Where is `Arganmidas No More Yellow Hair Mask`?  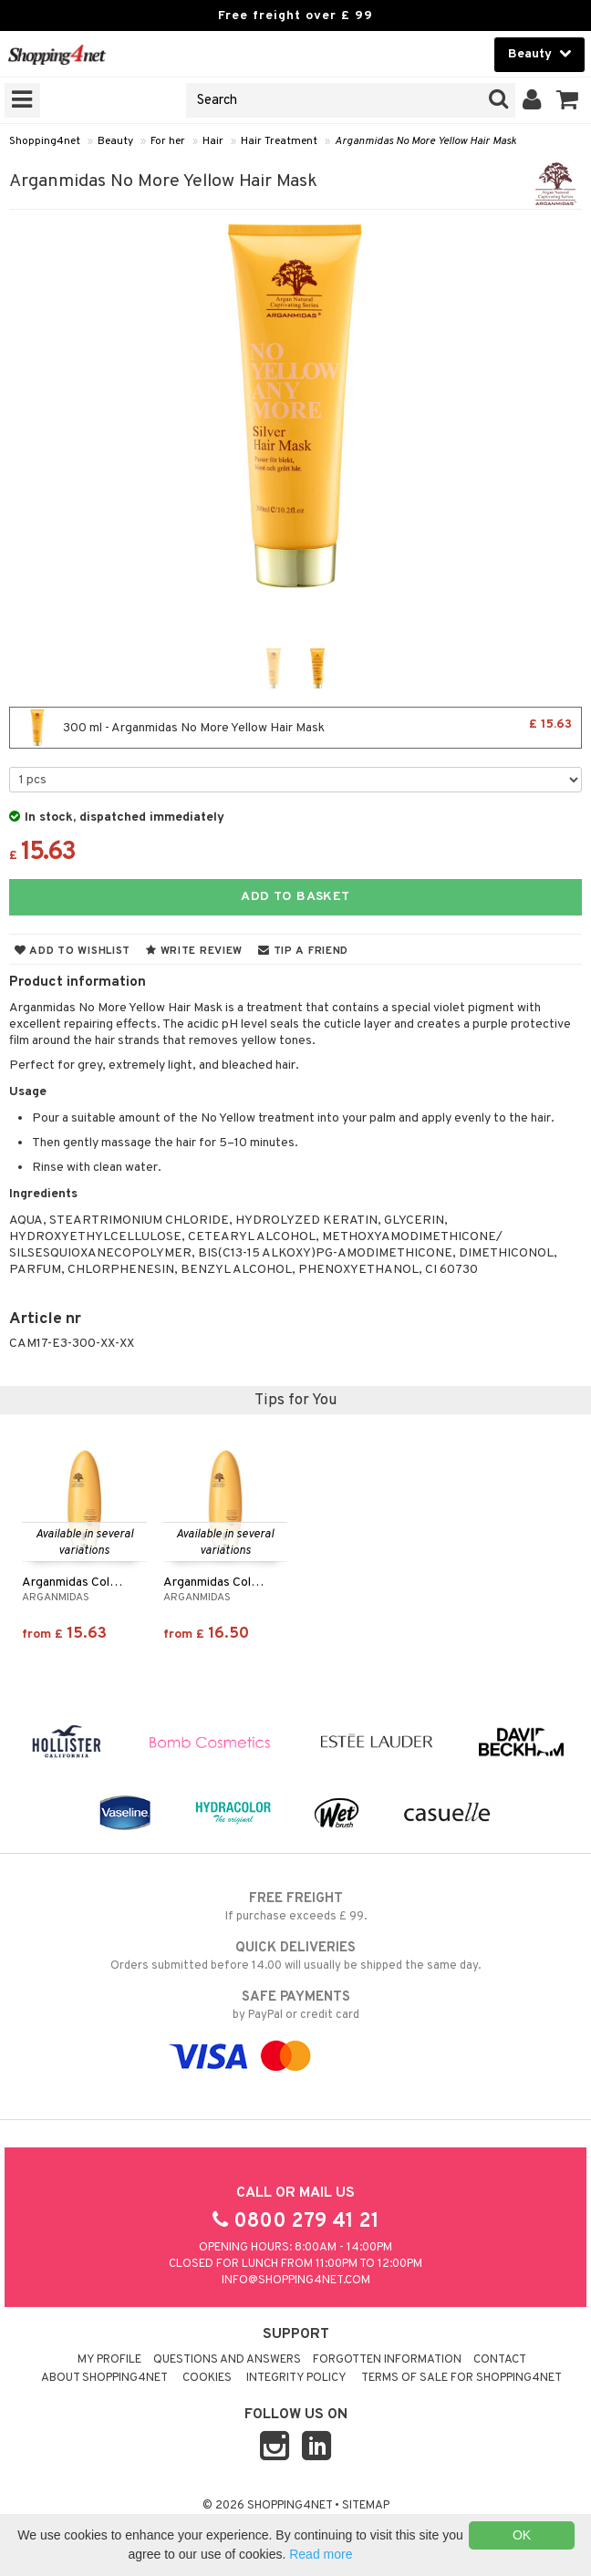
Arganmidas No More Yellow Hair Mask is located at coordinates (425, 141).